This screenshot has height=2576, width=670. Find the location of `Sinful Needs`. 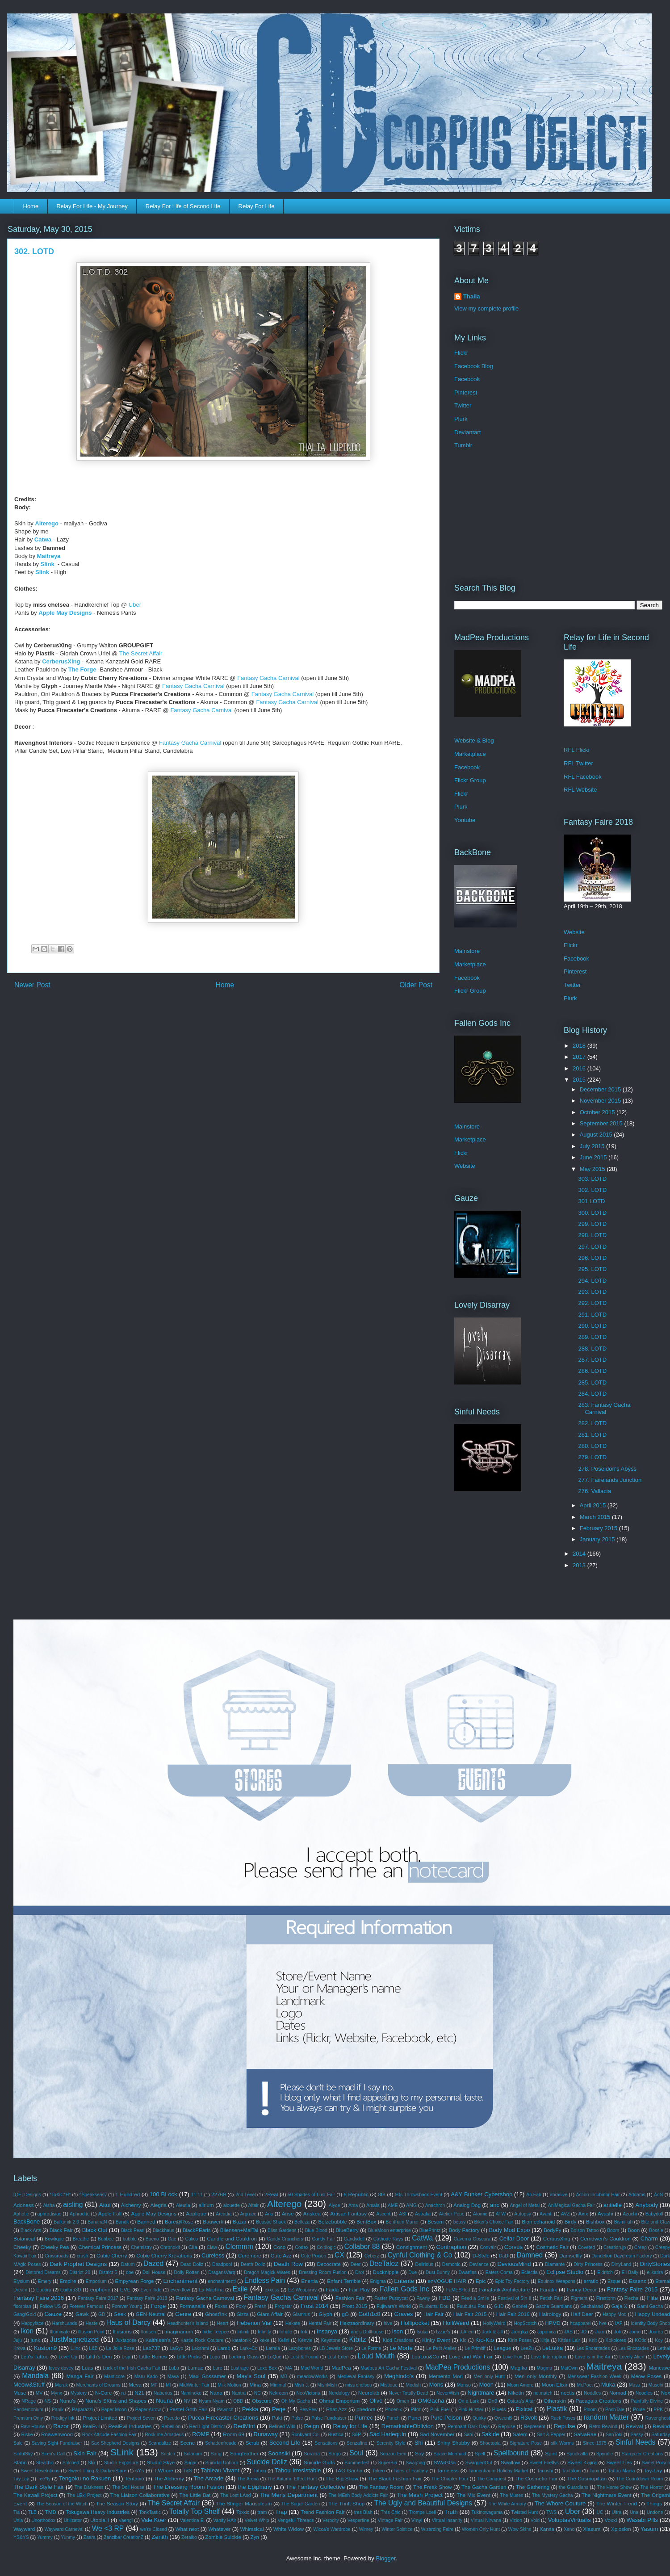

Sinful Needs is located at coordinates (635, 2442).